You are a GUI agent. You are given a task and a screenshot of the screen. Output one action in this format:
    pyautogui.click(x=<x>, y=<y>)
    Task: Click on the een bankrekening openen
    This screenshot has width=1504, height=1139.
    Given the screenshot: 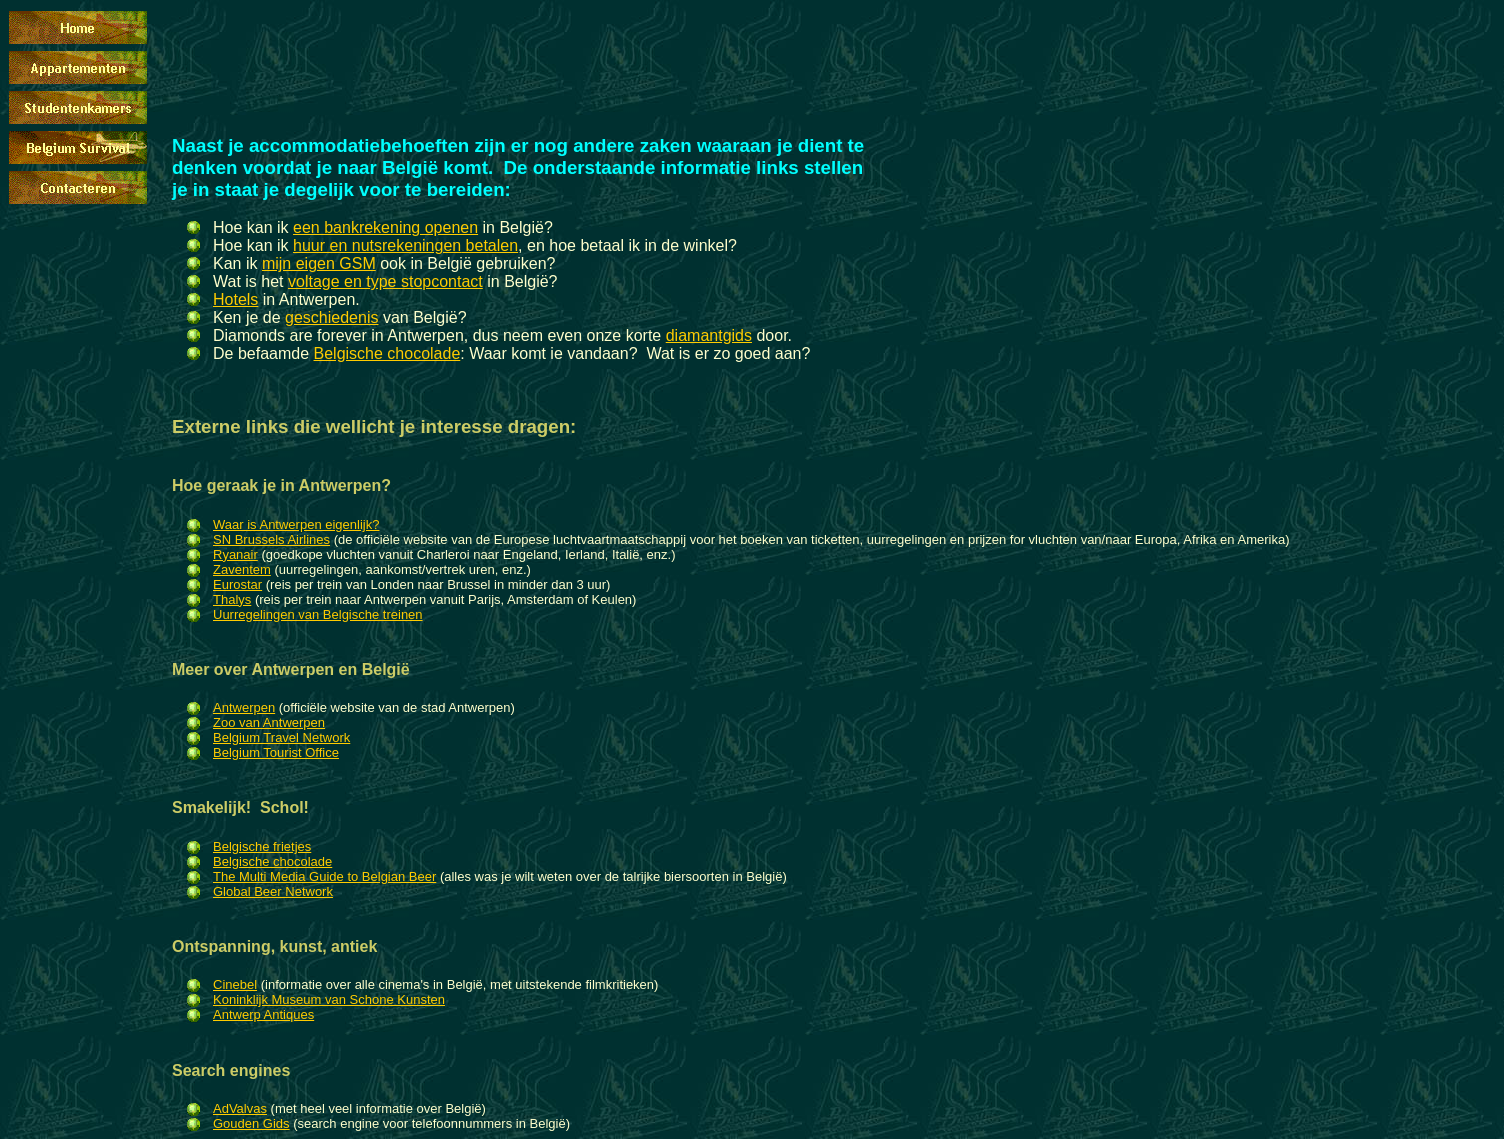 What is the action you would take?
    pyautogui.click(x=385, y=227)
    